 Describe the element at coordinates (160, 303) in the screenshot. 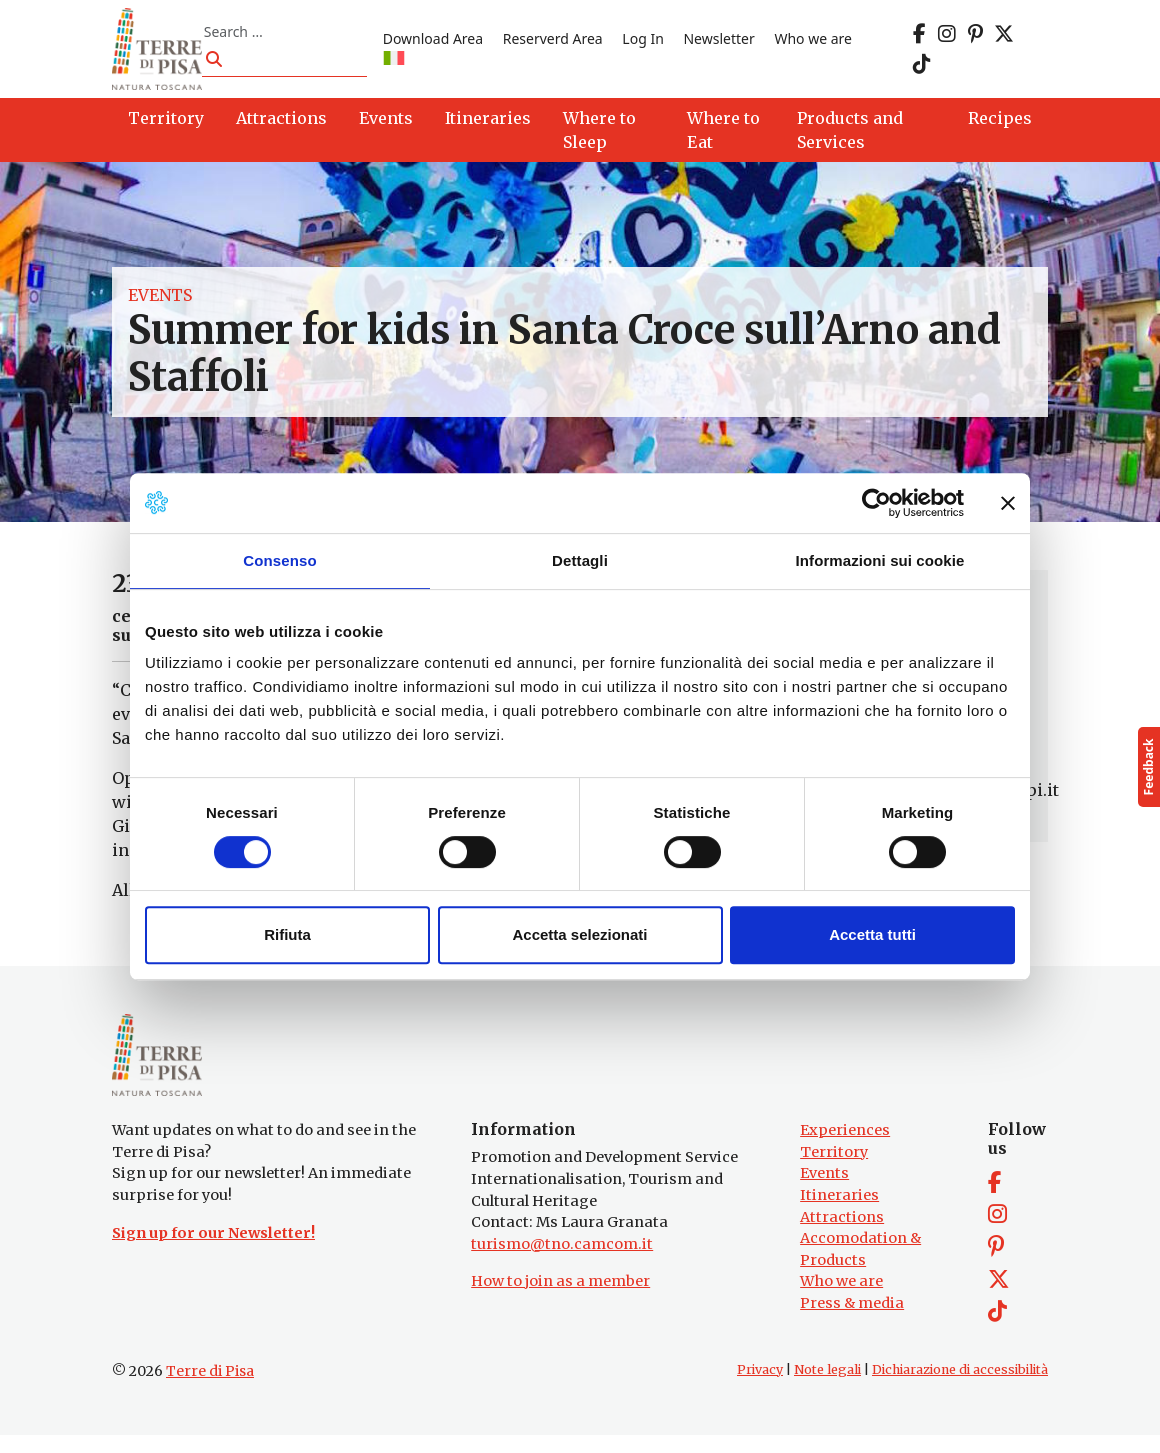

I see `Events` at that location.